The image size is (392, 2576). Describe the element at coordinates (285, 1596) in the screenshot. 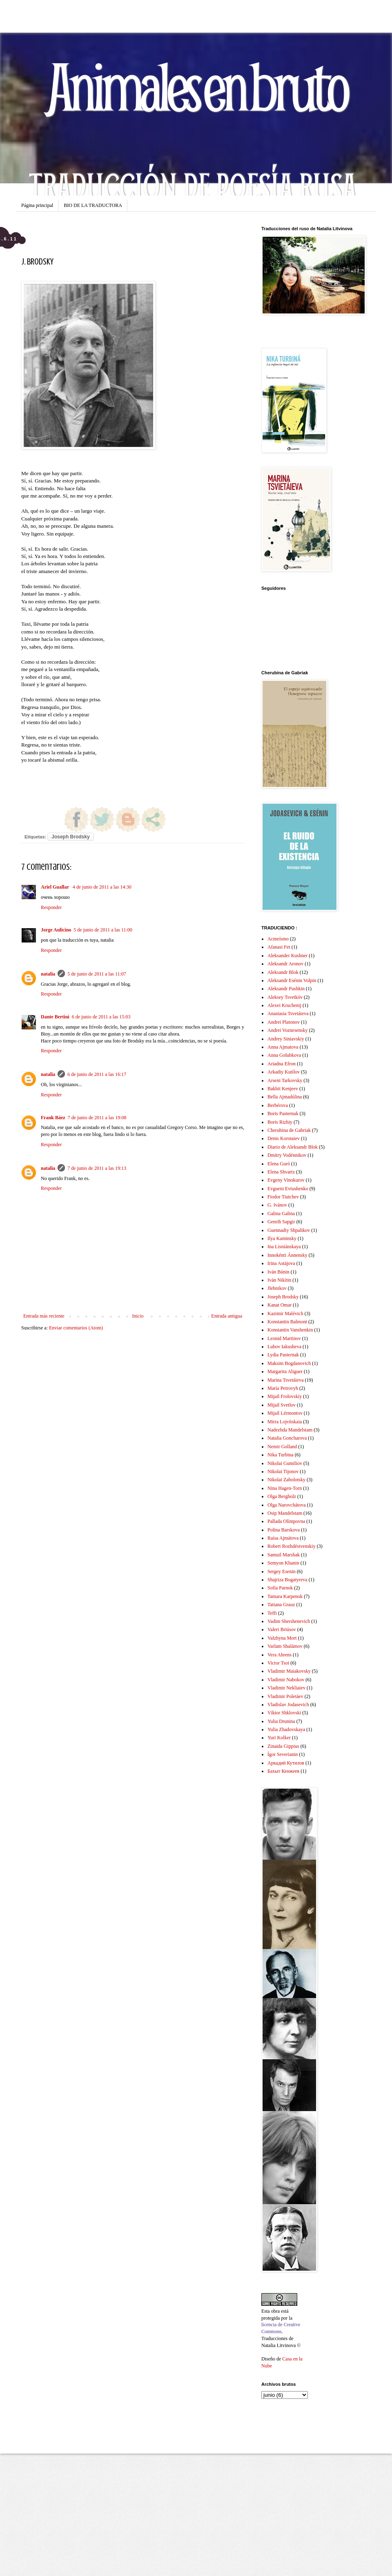

I see `Tamara Karpenok` at that location.